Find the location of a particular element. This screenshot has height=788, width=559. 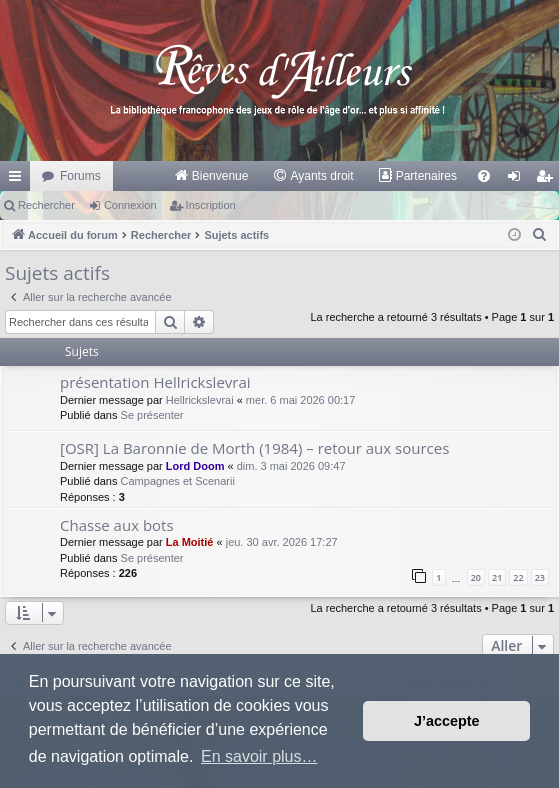

Connexion is located at coordinates (130, 205).